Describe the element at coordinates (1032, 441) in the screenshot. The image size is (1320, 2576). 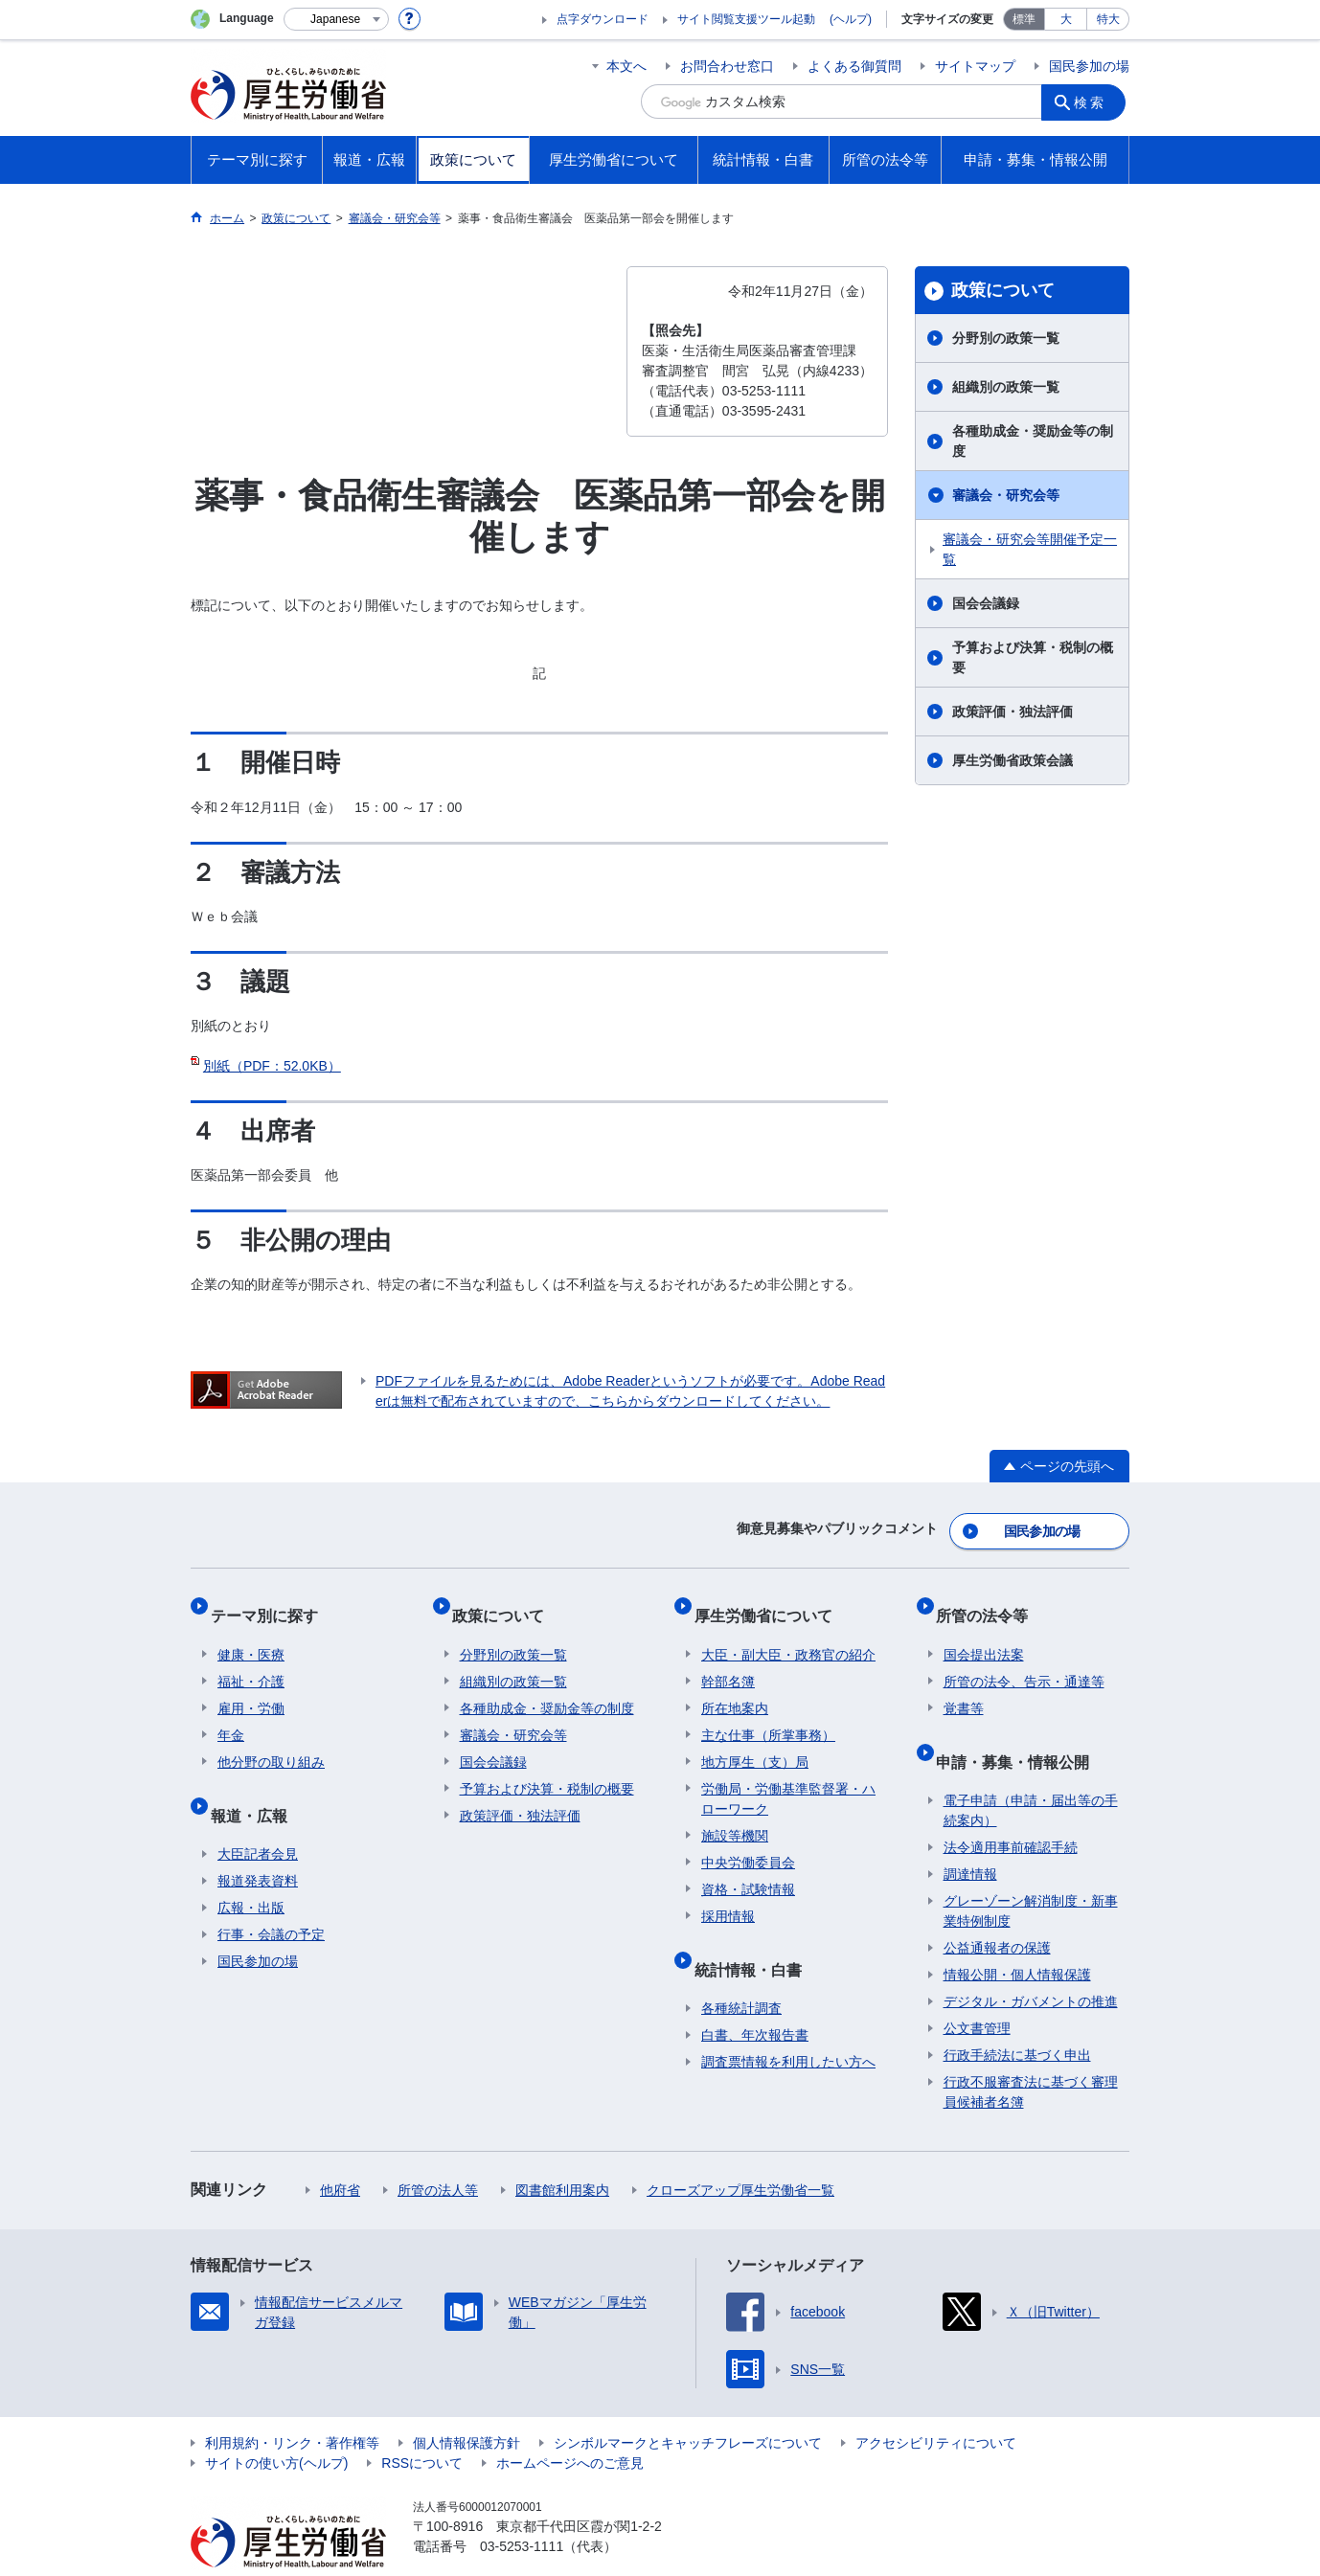
I see `各種助成金・奨励金等の制度` at that location.